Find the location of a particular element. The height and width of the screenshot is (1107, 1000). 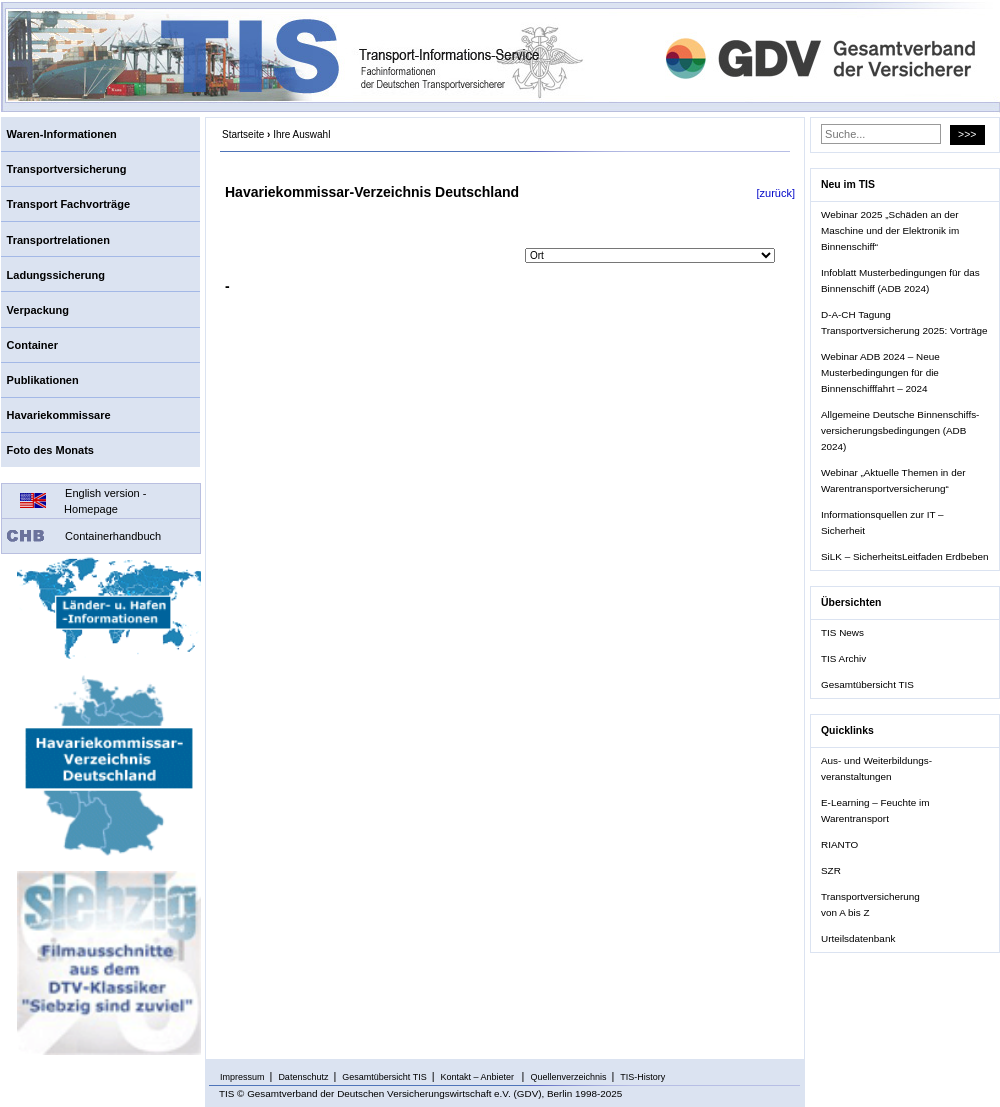

Transportrelationen is located at coordinates (58, 240).